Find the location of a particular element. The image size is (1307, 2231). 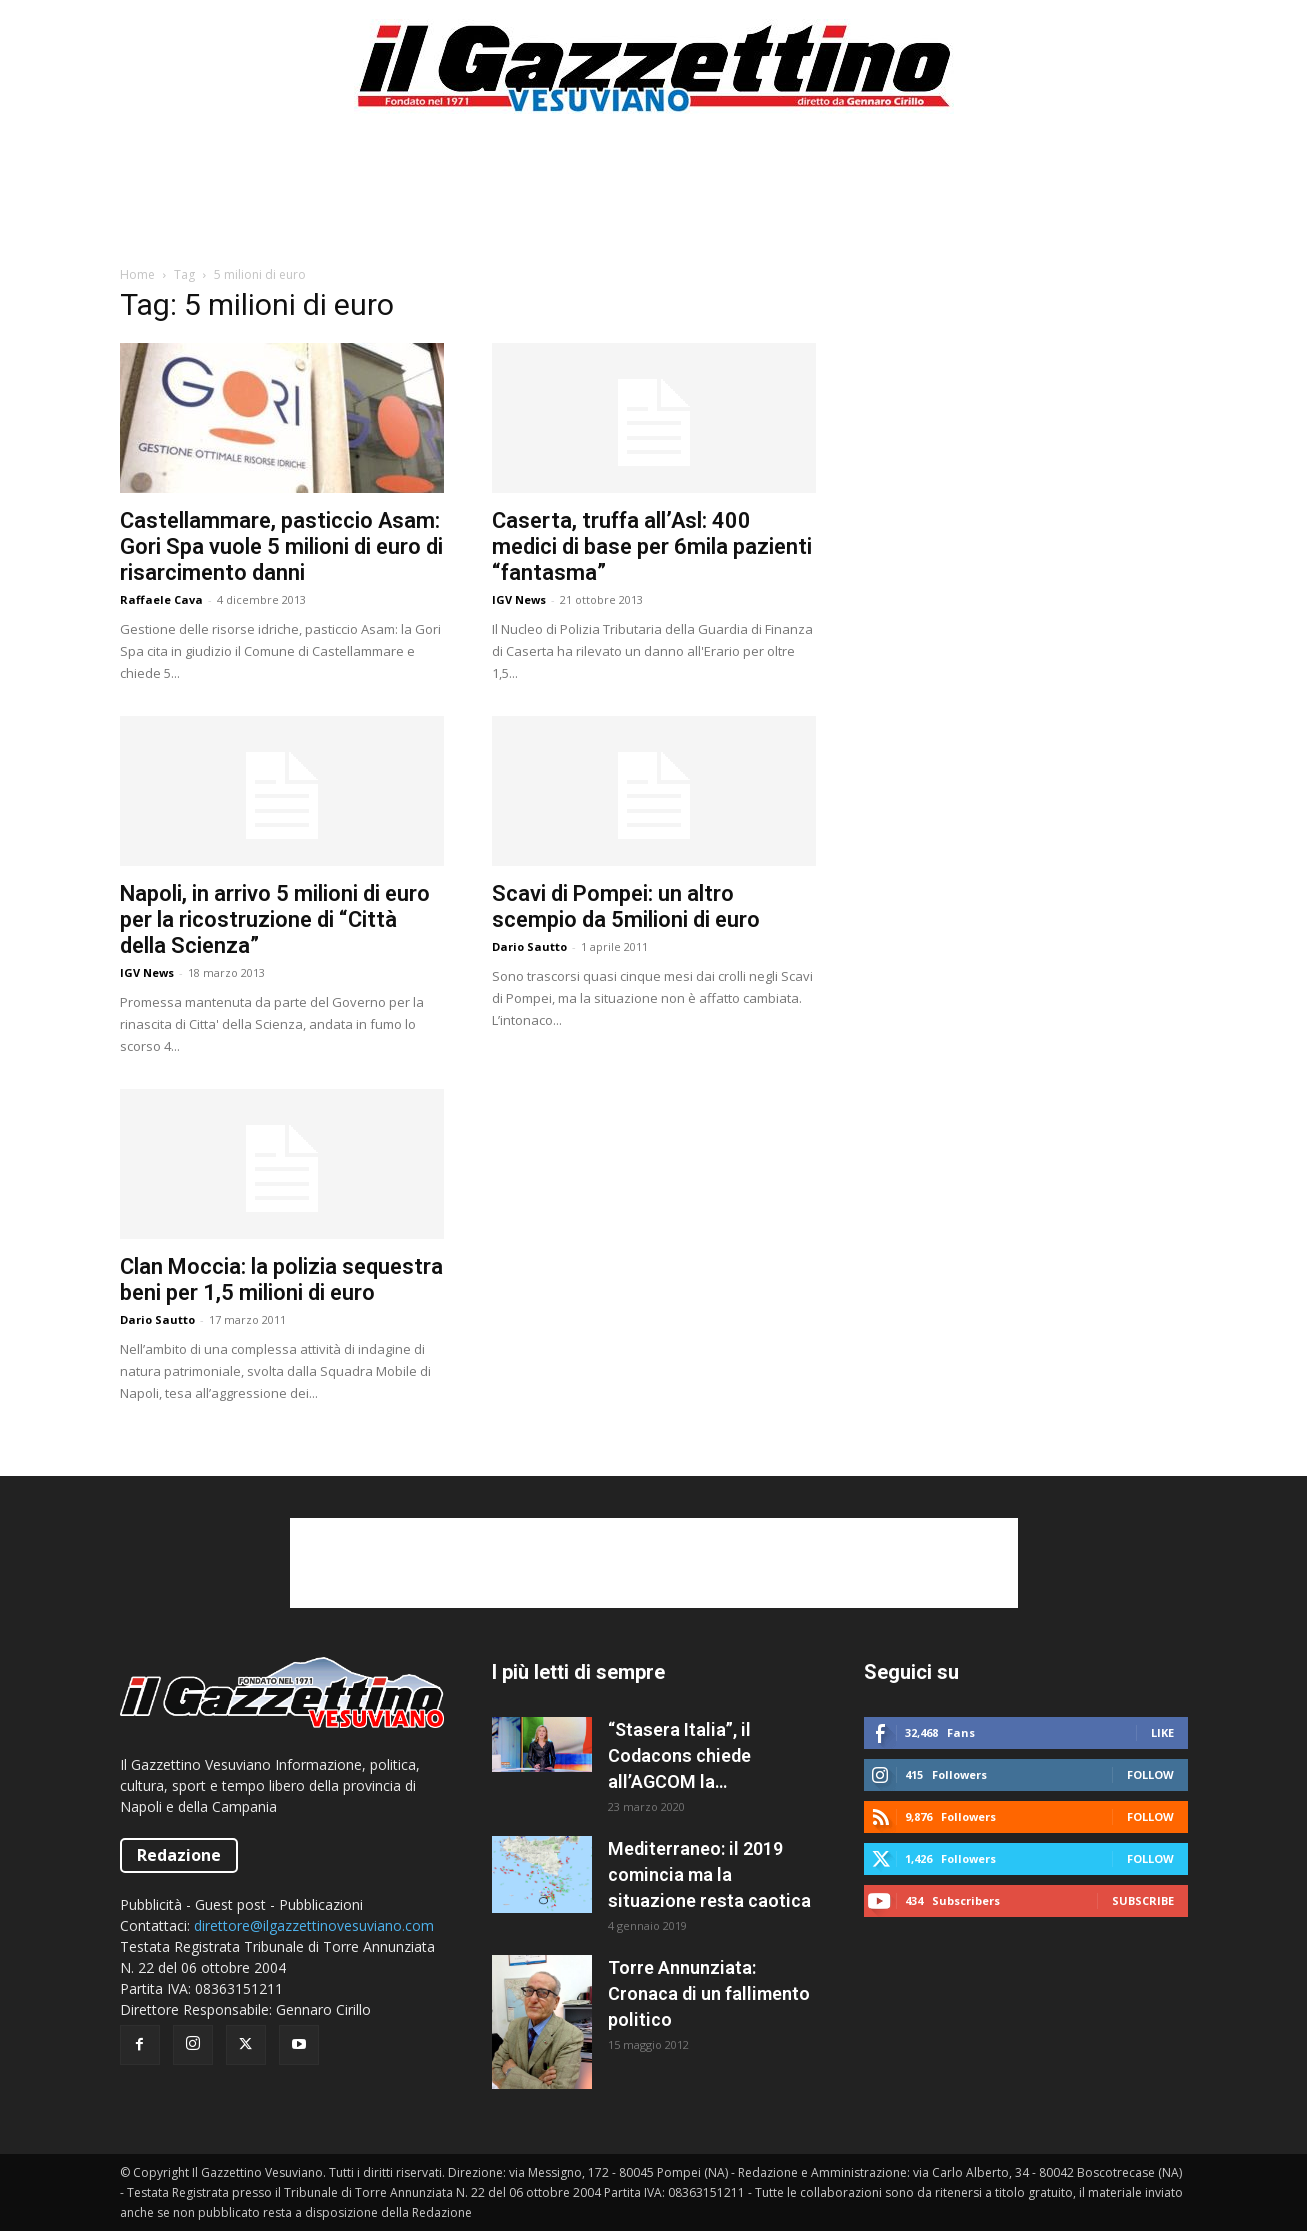

Mediterraneo: il 2019 comincia ma la situazione resta caotica is located at coordinates (709, 1874).